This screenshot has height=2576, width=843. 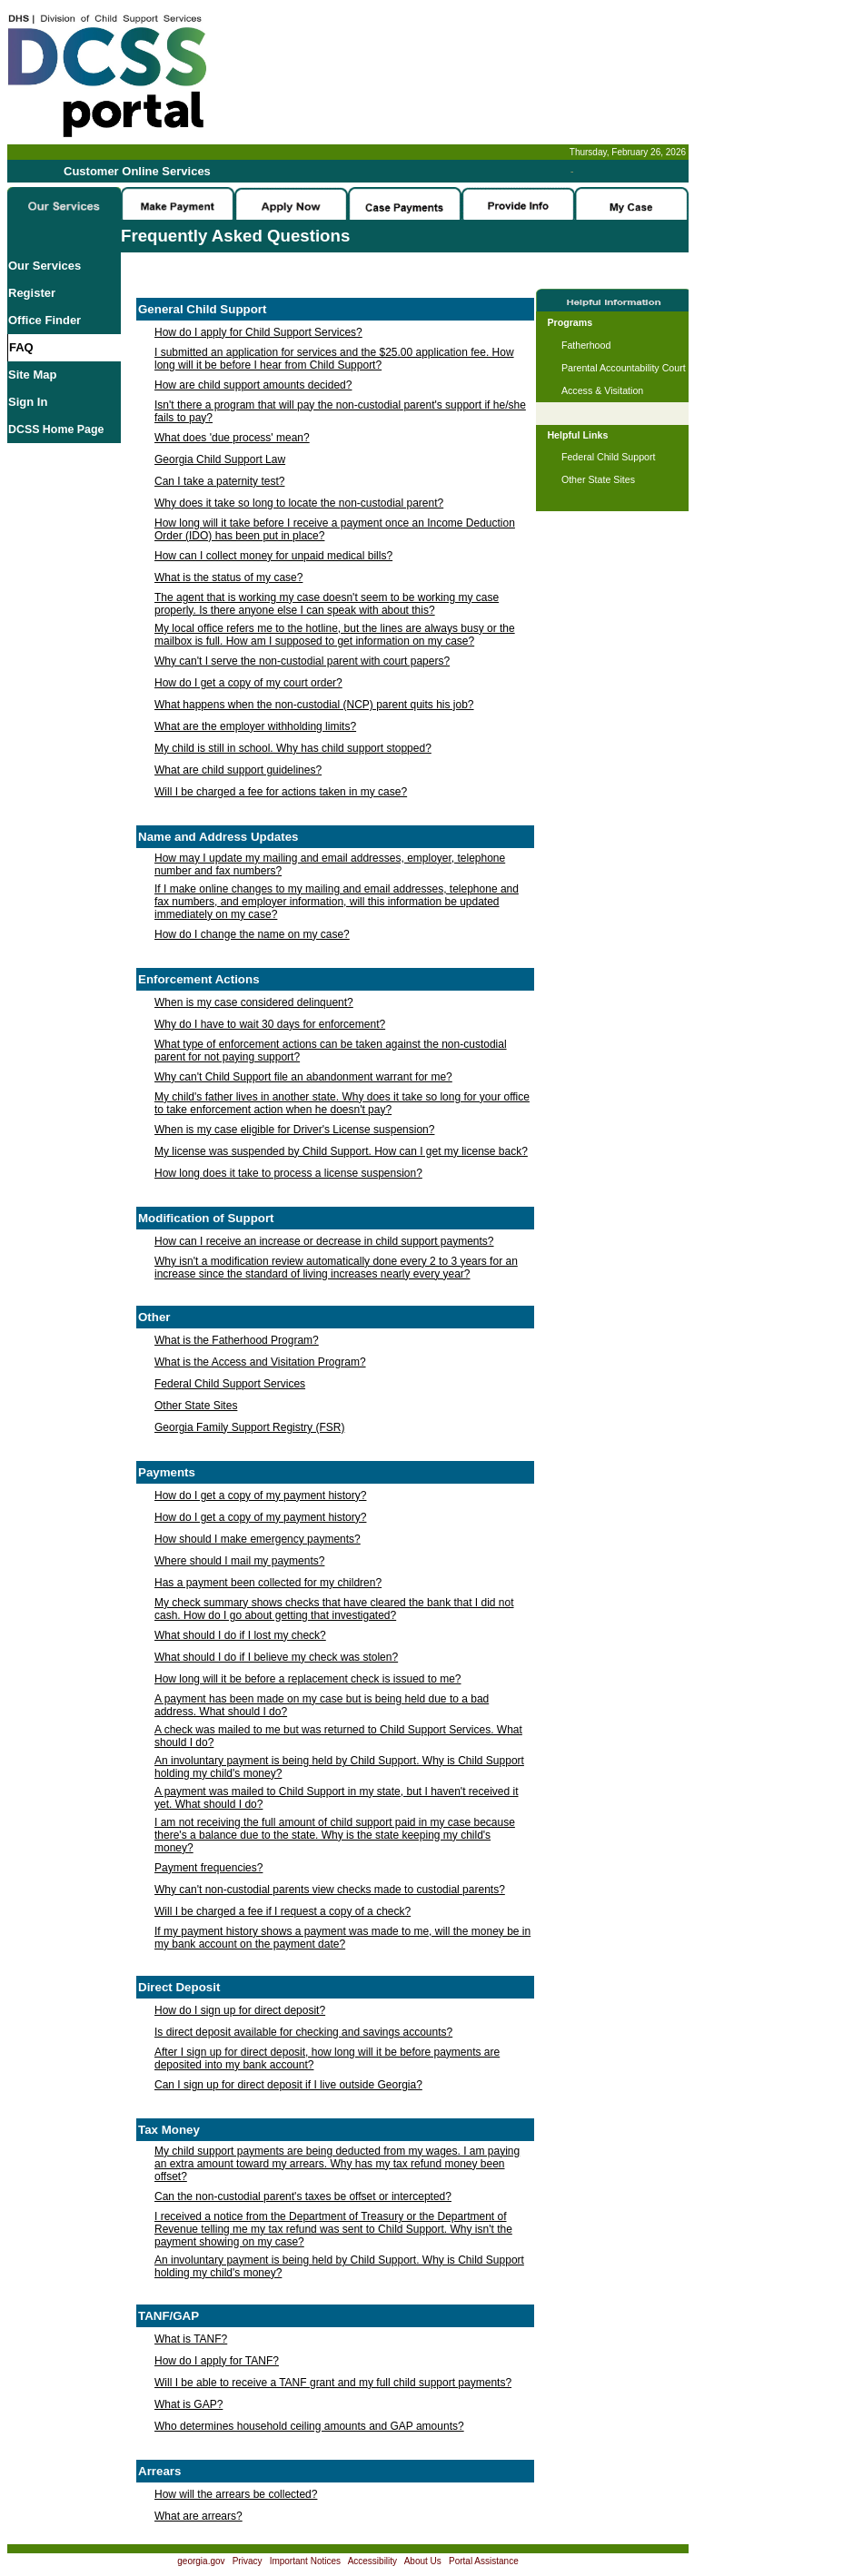 What do you see at coordinates (314, 704) in the screenshot?
I see `What happens when the non-custodial (NCP) parent quits his job?` at bounding box center [314, 704].